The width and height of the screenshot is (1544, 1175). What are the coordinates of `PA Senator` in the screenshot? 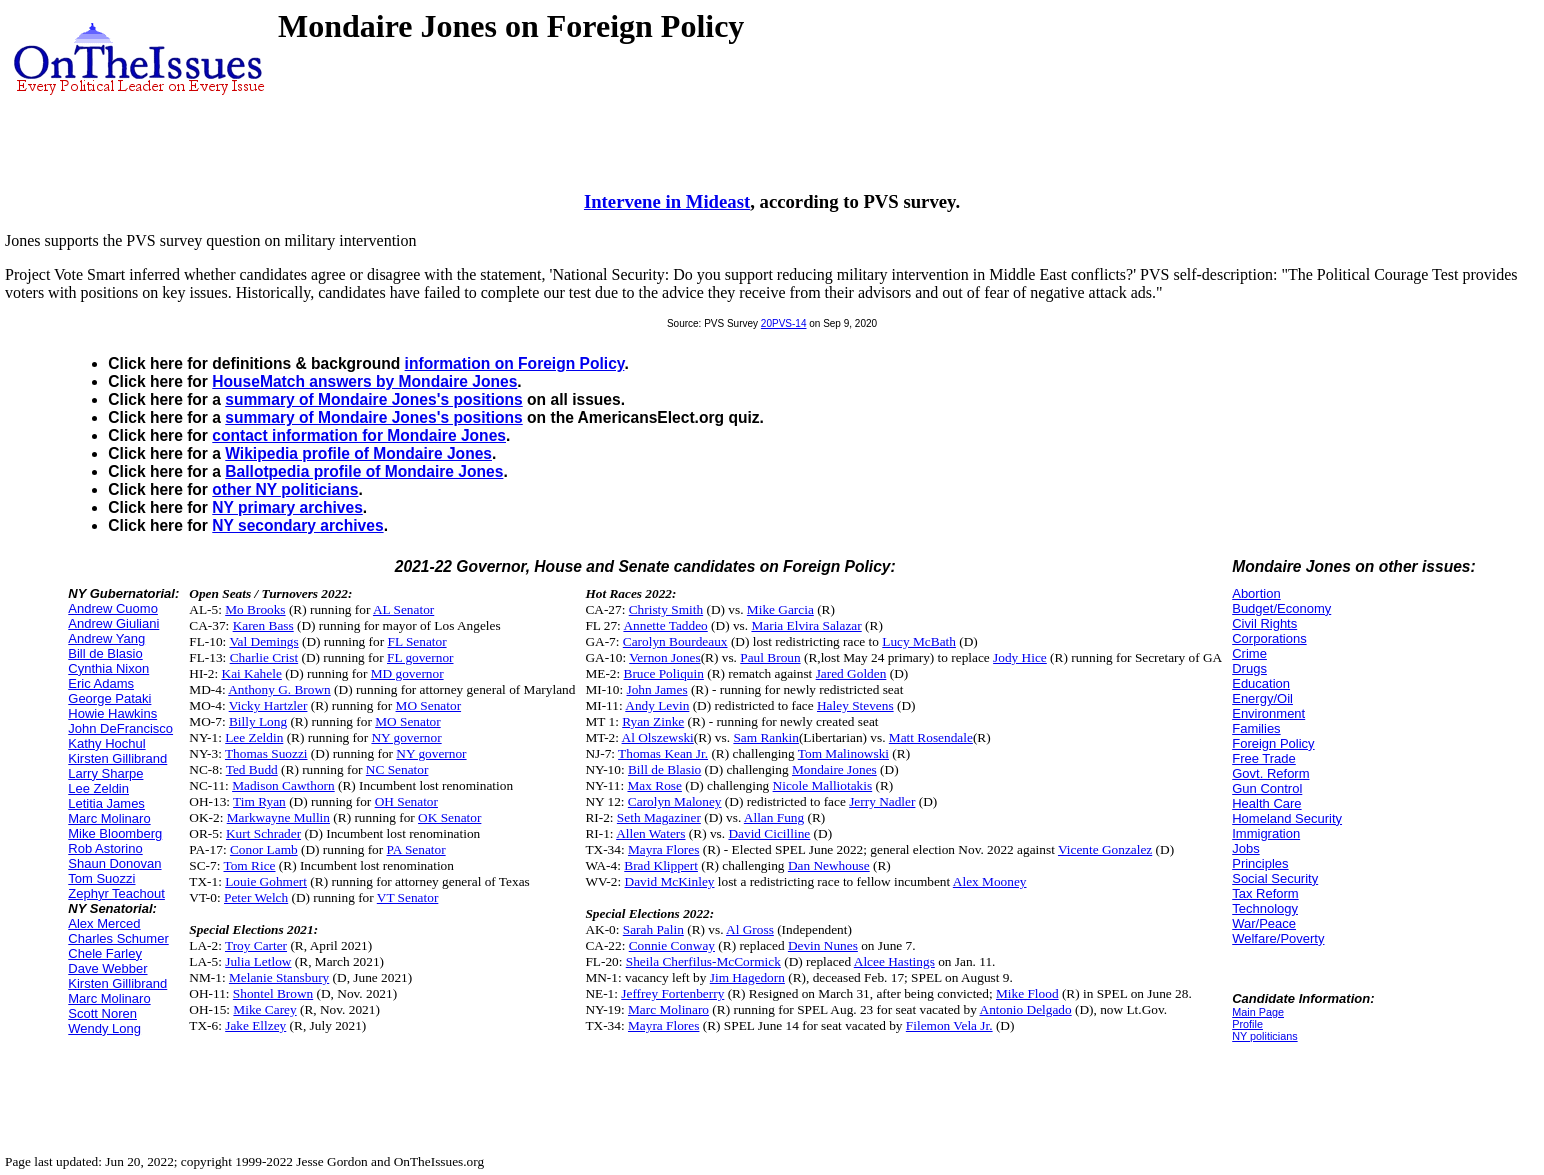 It's located at (416, 849).